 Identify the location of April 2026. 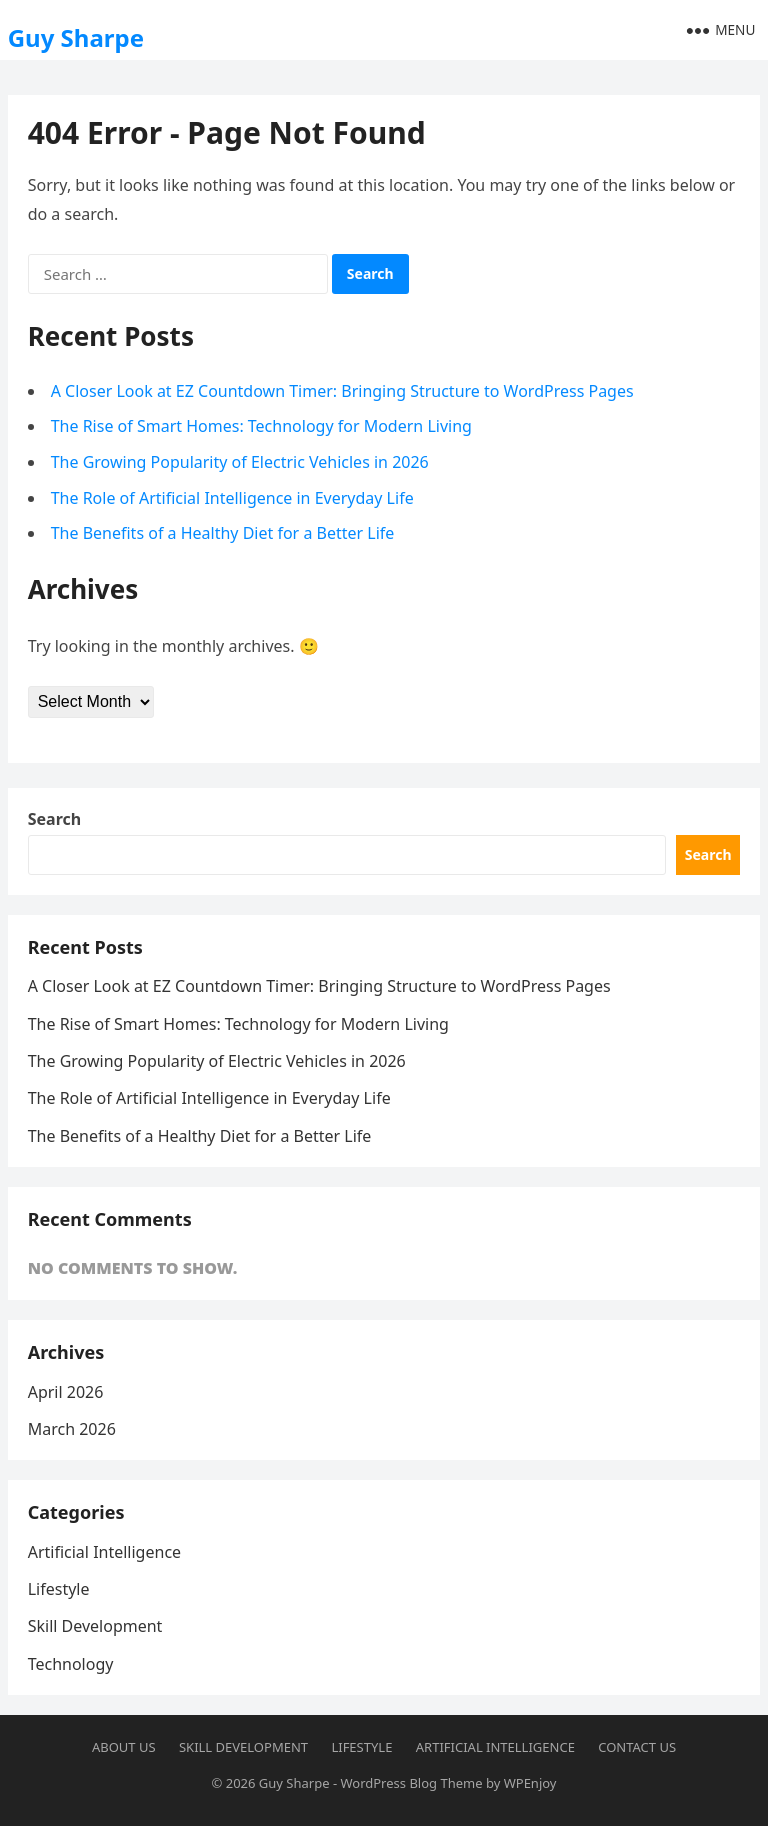
(66, 1392).